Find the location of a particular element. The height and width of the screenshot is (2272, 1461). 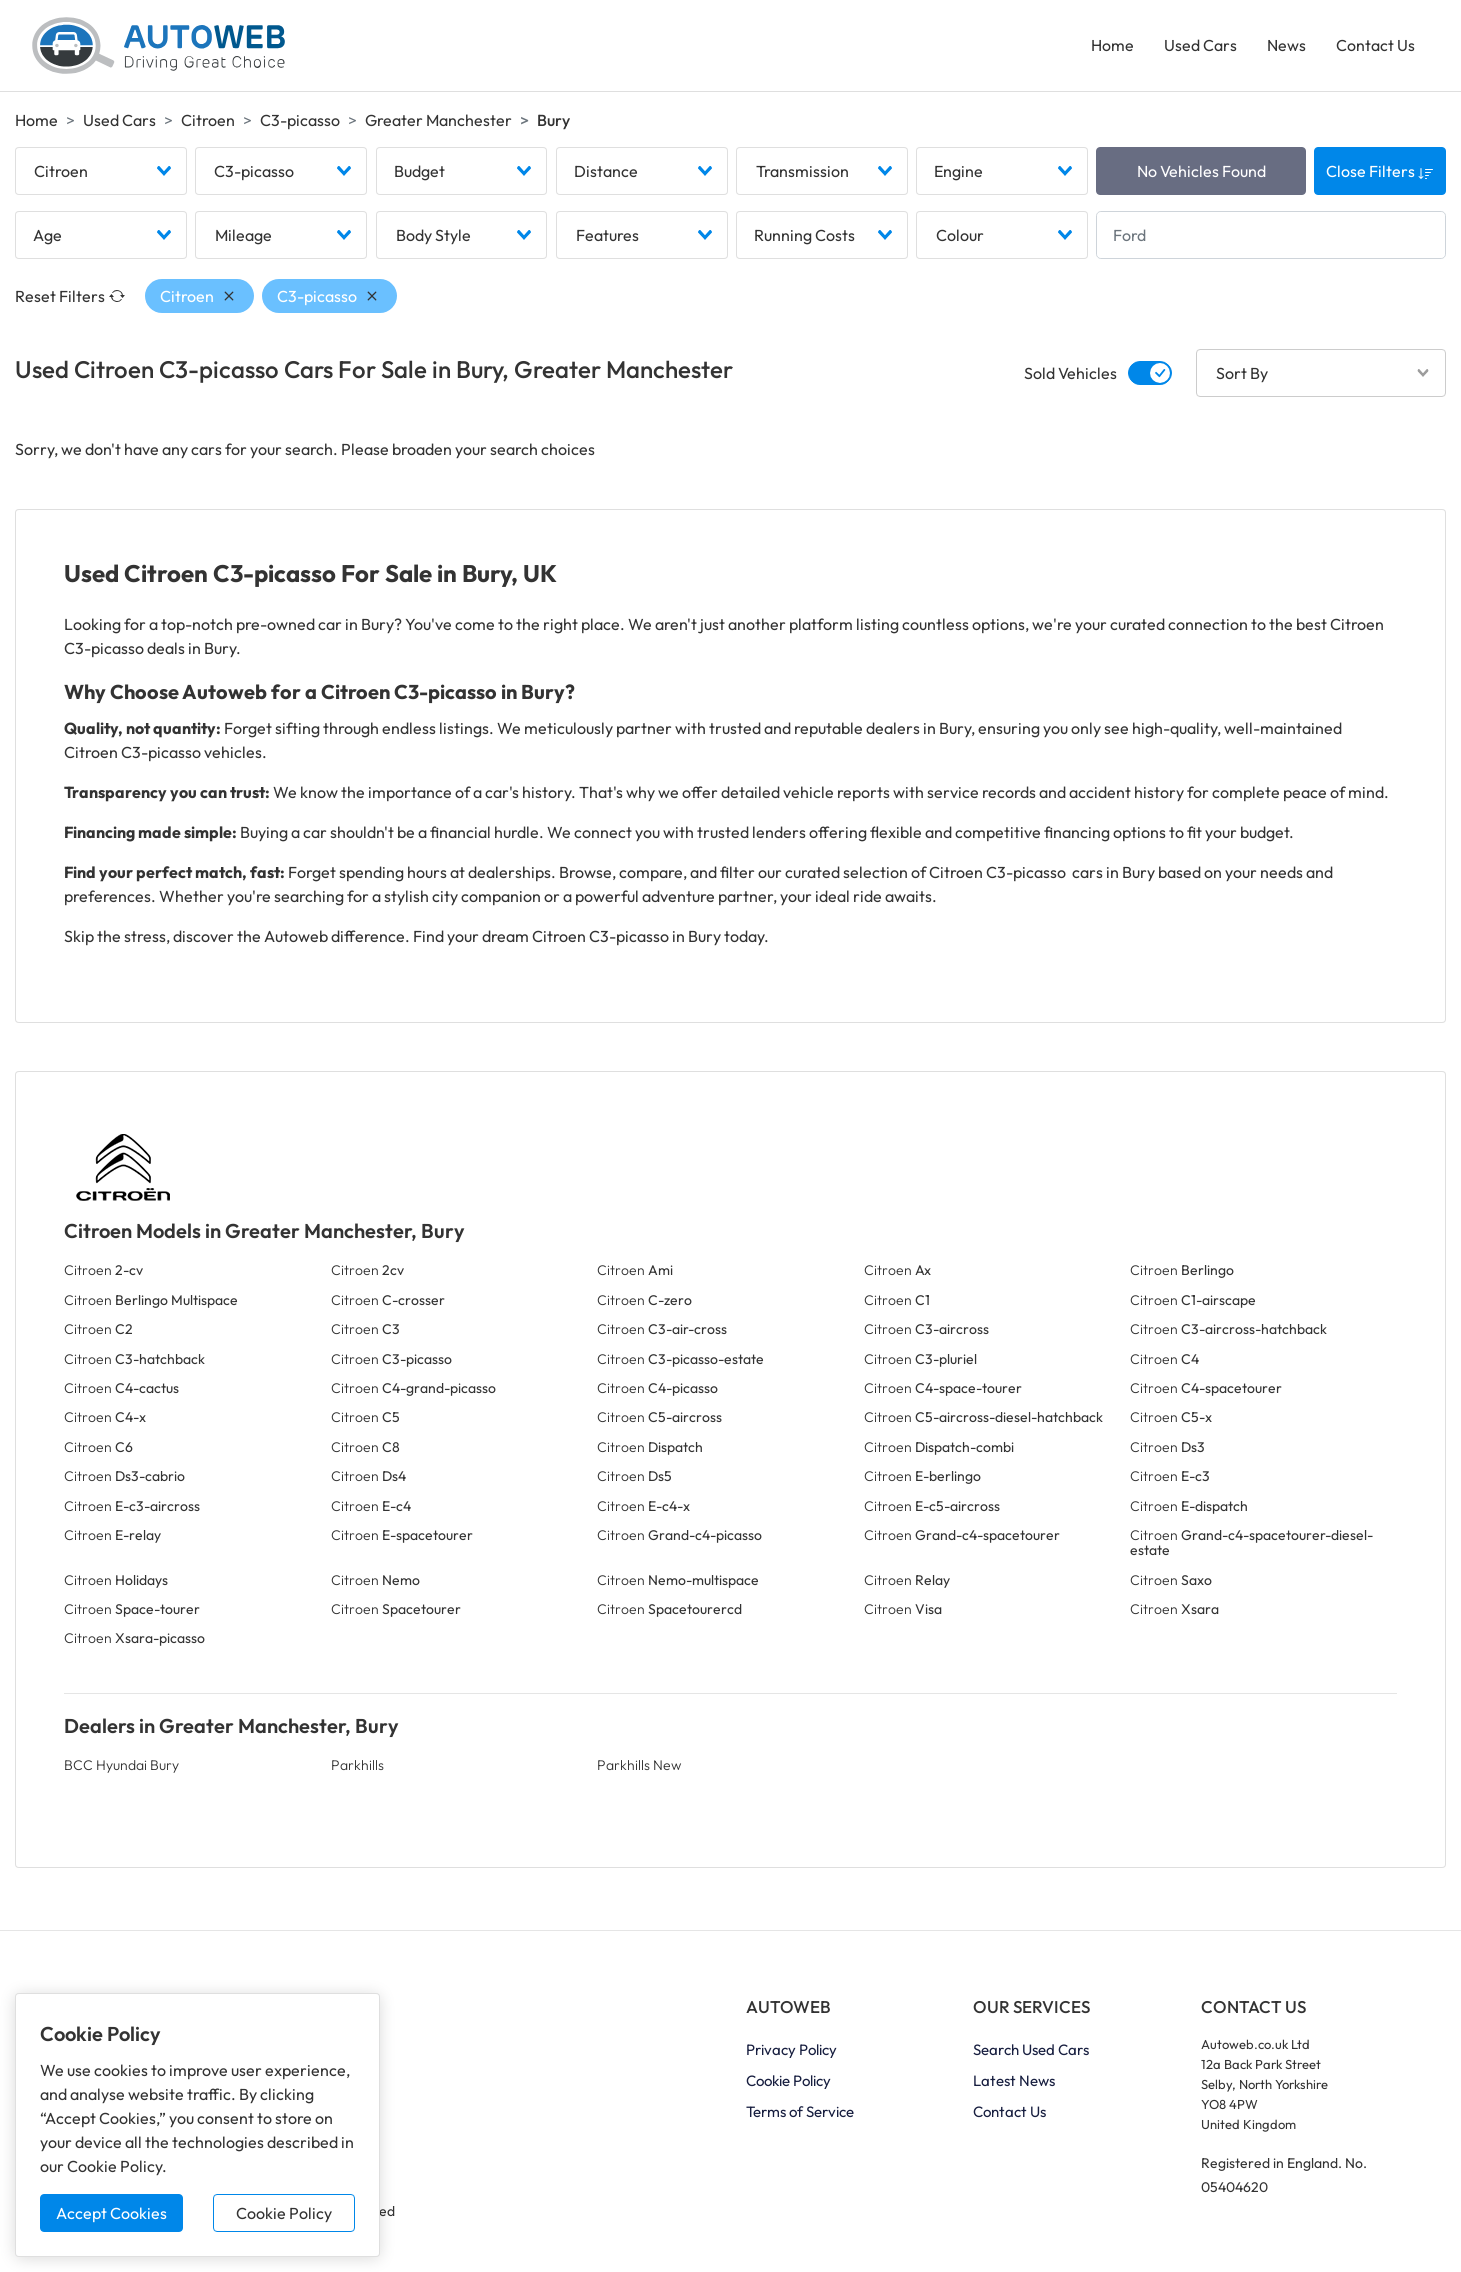

Citroen is located at coordinates (208, 121).